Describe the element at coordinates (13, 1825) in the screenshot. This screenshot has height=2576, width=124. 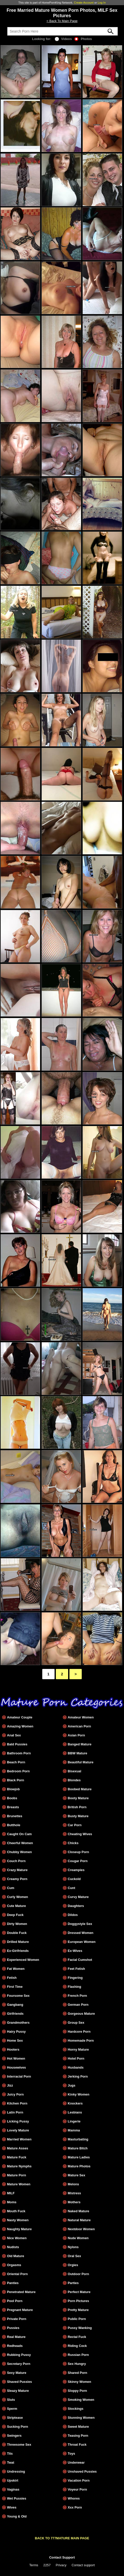
I see `Butthole` at that location.